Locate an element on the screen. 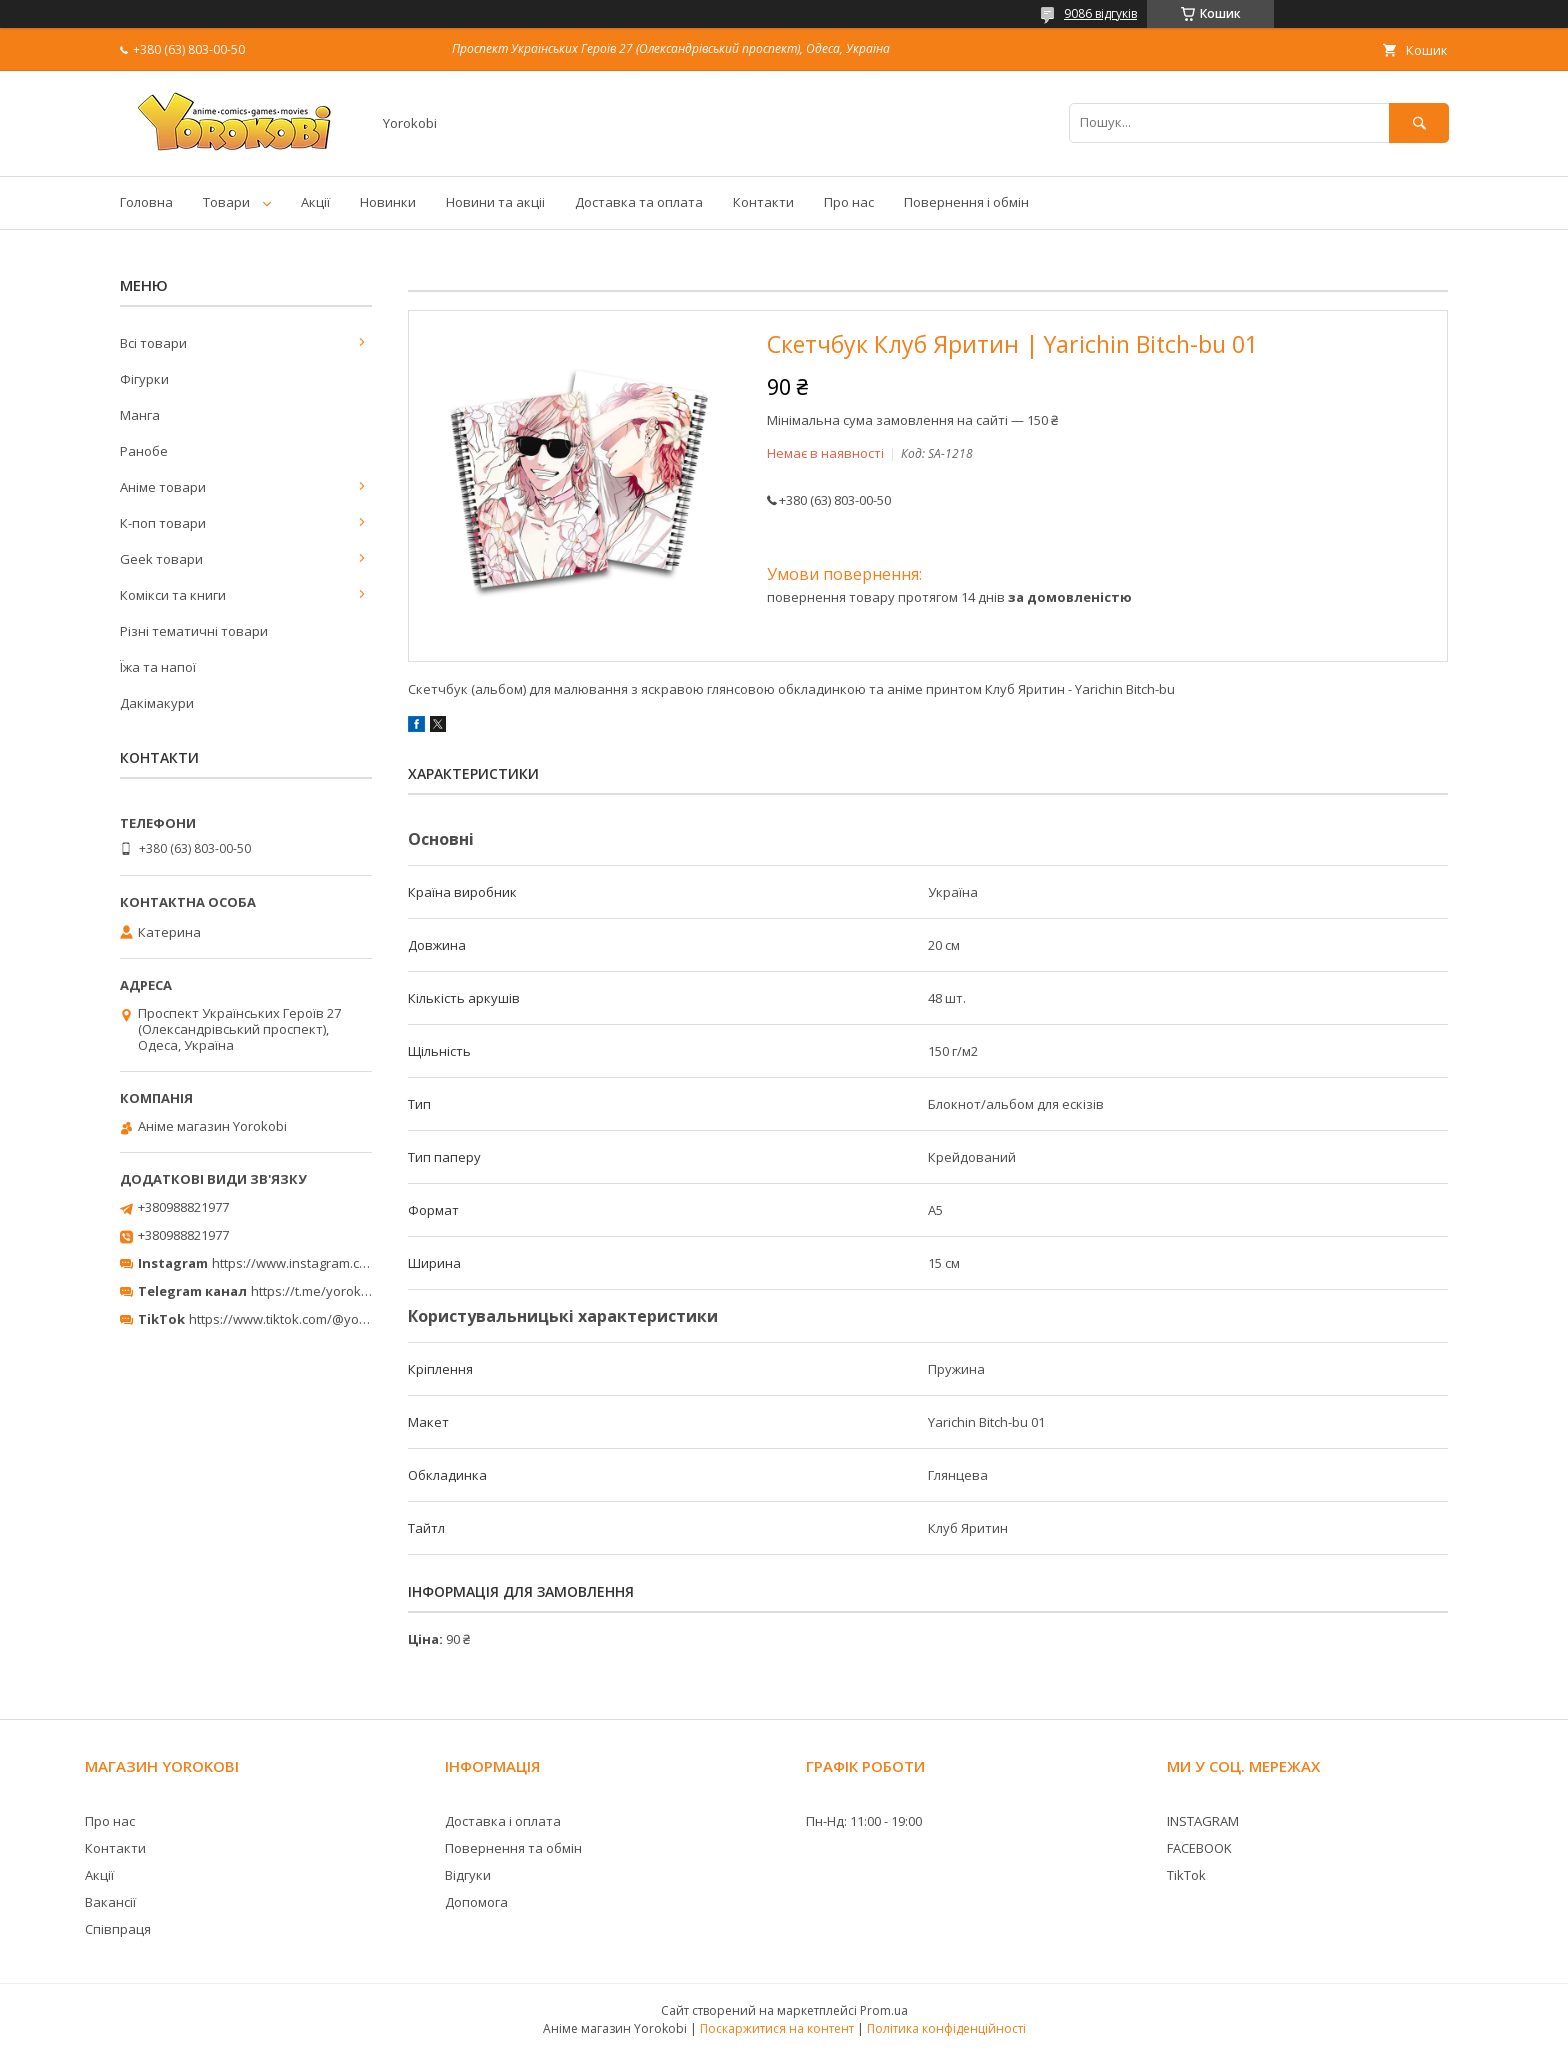 This screenshot has width=1568, height=2056. Акції is located at coordinates (315, 202).